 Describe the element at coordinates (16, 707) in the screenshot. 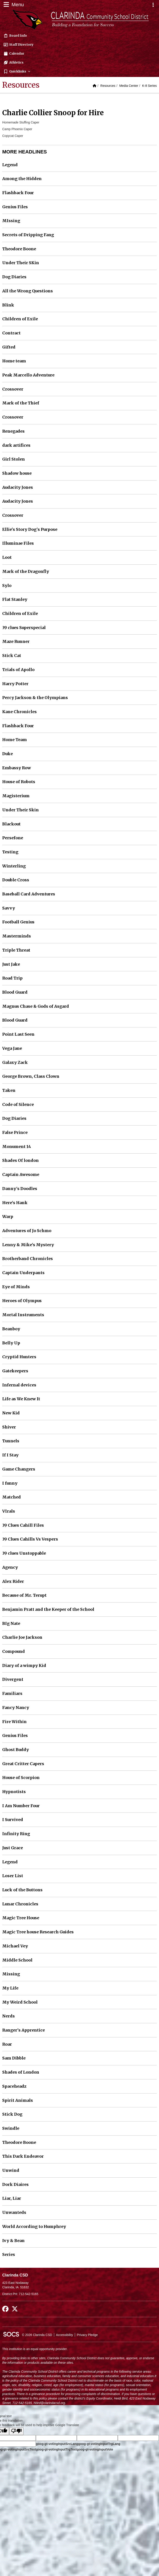

I see `Maze Runner` at that location.